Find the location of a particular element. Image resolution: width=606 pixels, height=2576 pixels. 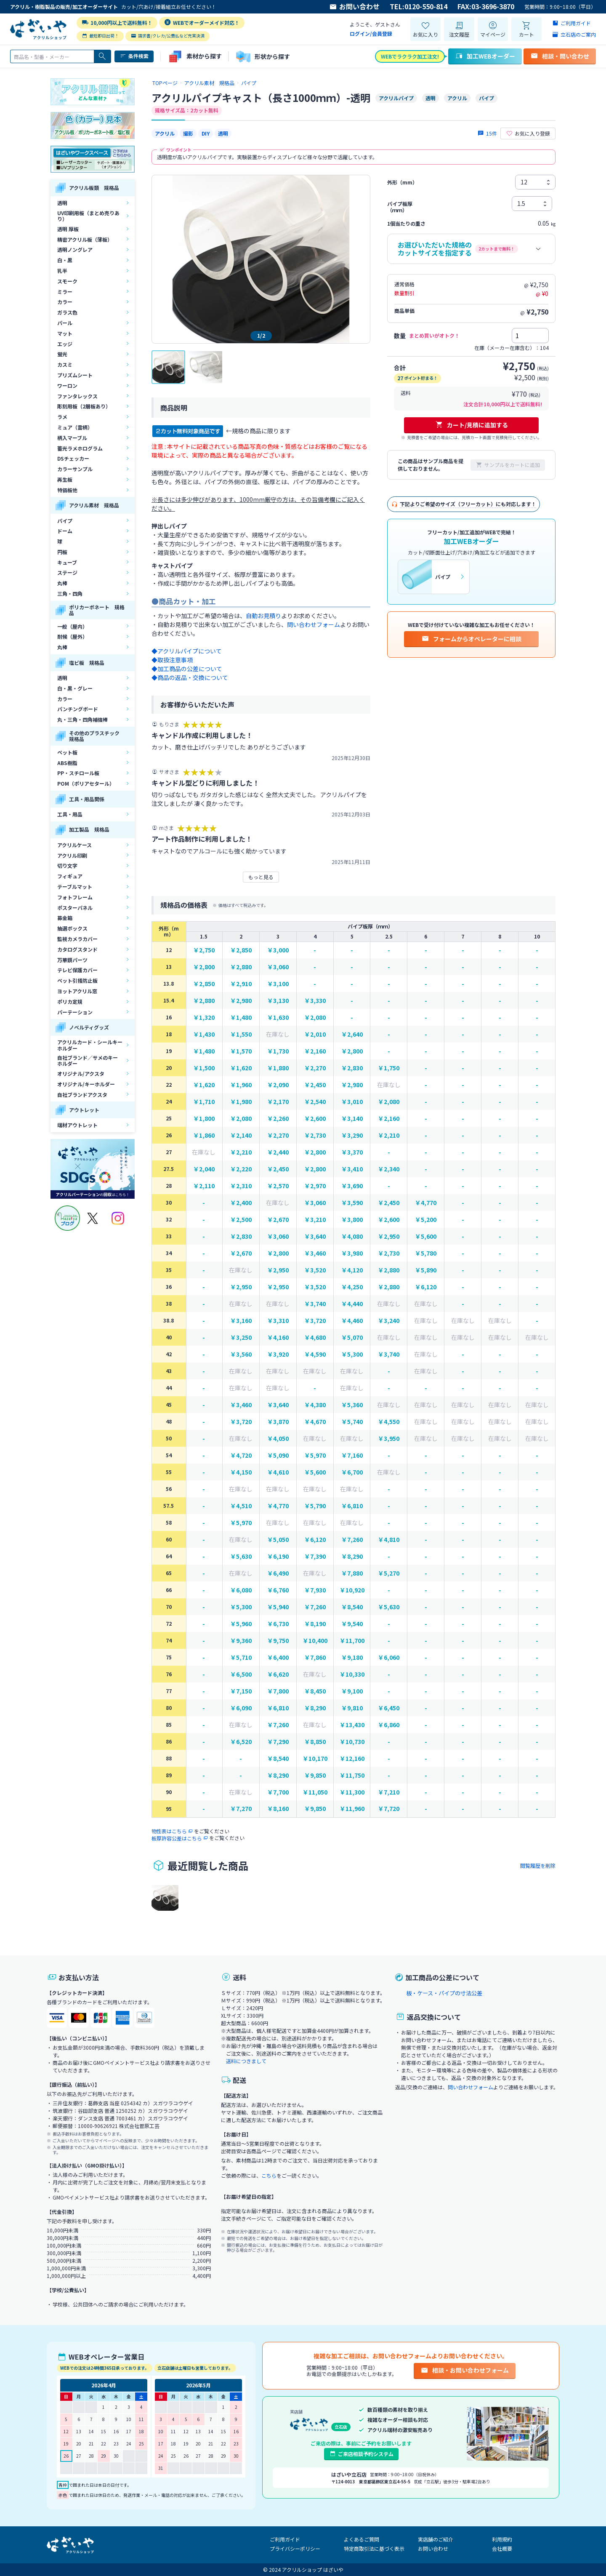

オリジナル/アクスタ is located at coordinates (80, 1073).